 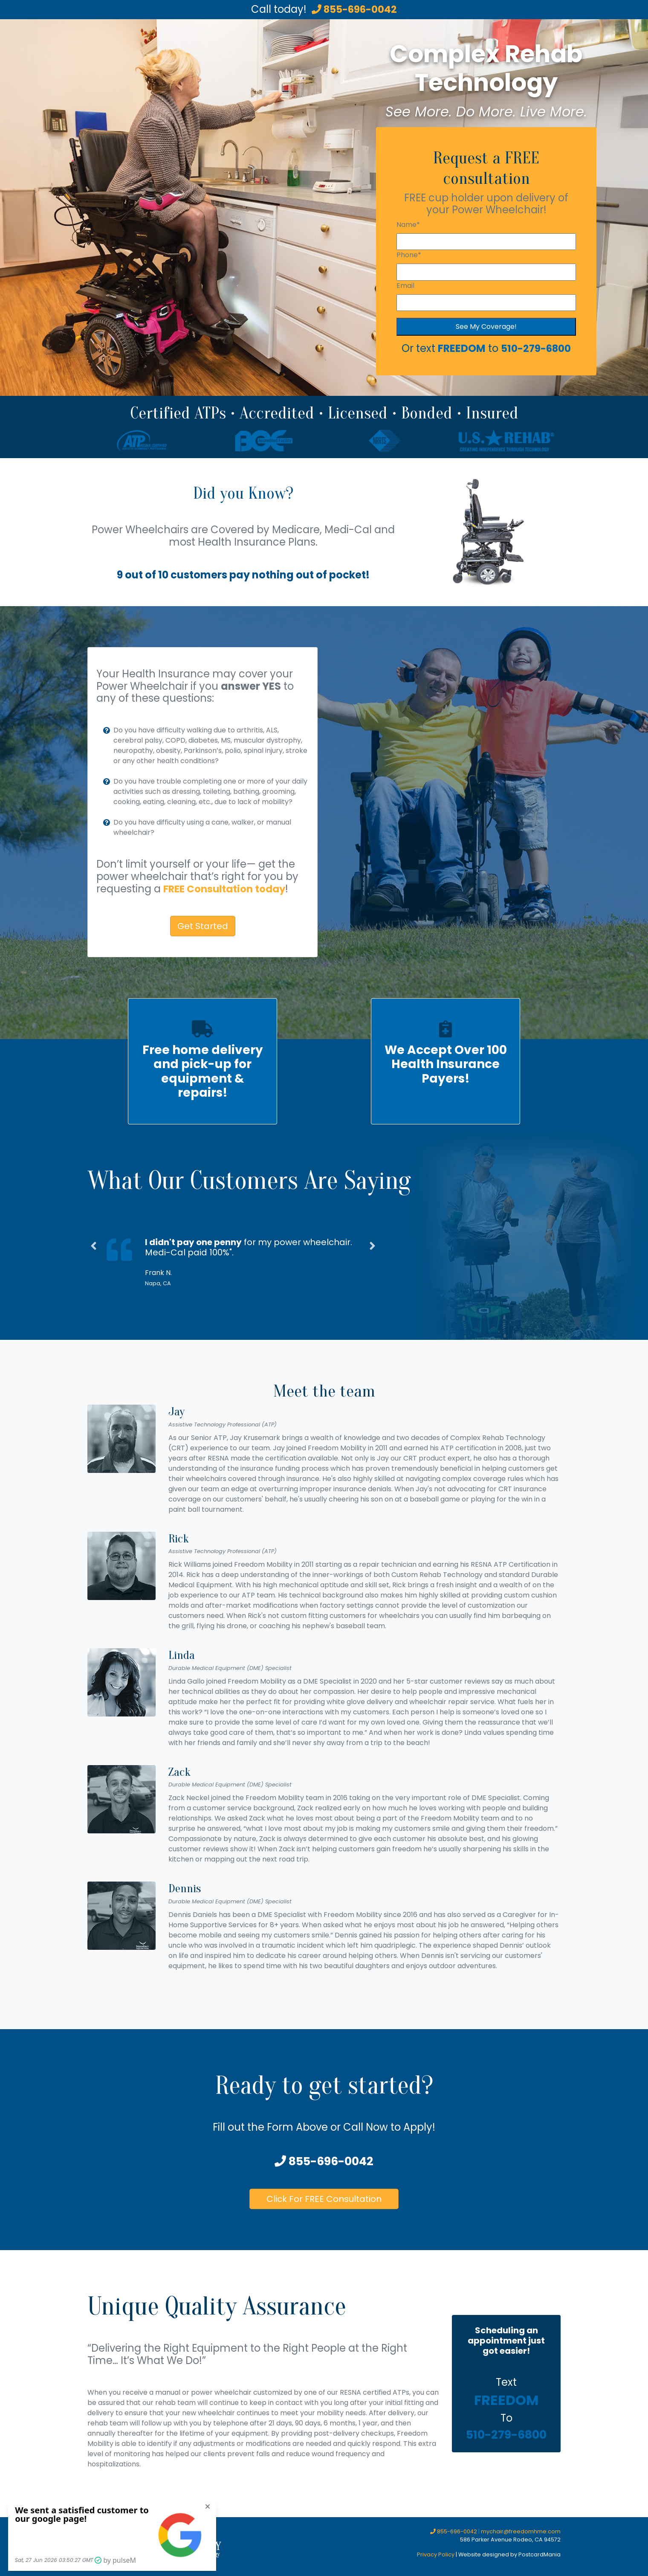 What do you see at coordinates (521, 2531) in the screenshot?
I see `mychair@freedomhme.com` at bounding box center [521, 2531].